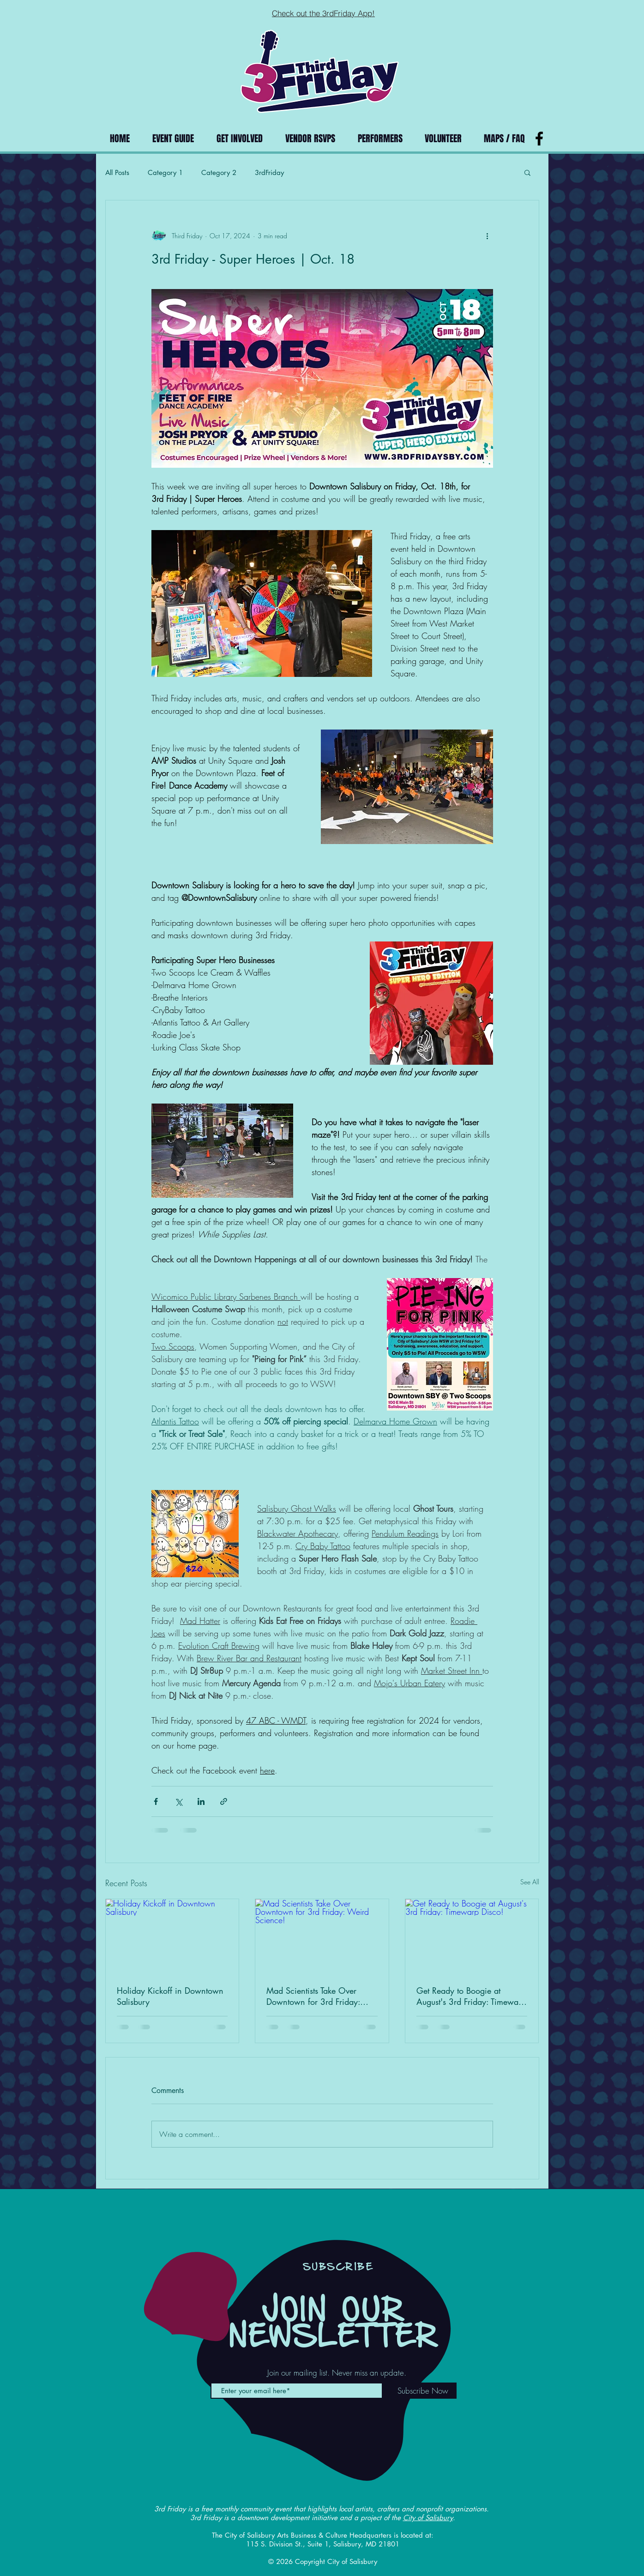 Image resolution: width=644 pixels, height=2576 pixels. Describe the element at coordinates (471, 1996) in the screenshot. I see `Get Ready to Boogie at August's 3rd Friday: Timewarp Disco!` at that location.